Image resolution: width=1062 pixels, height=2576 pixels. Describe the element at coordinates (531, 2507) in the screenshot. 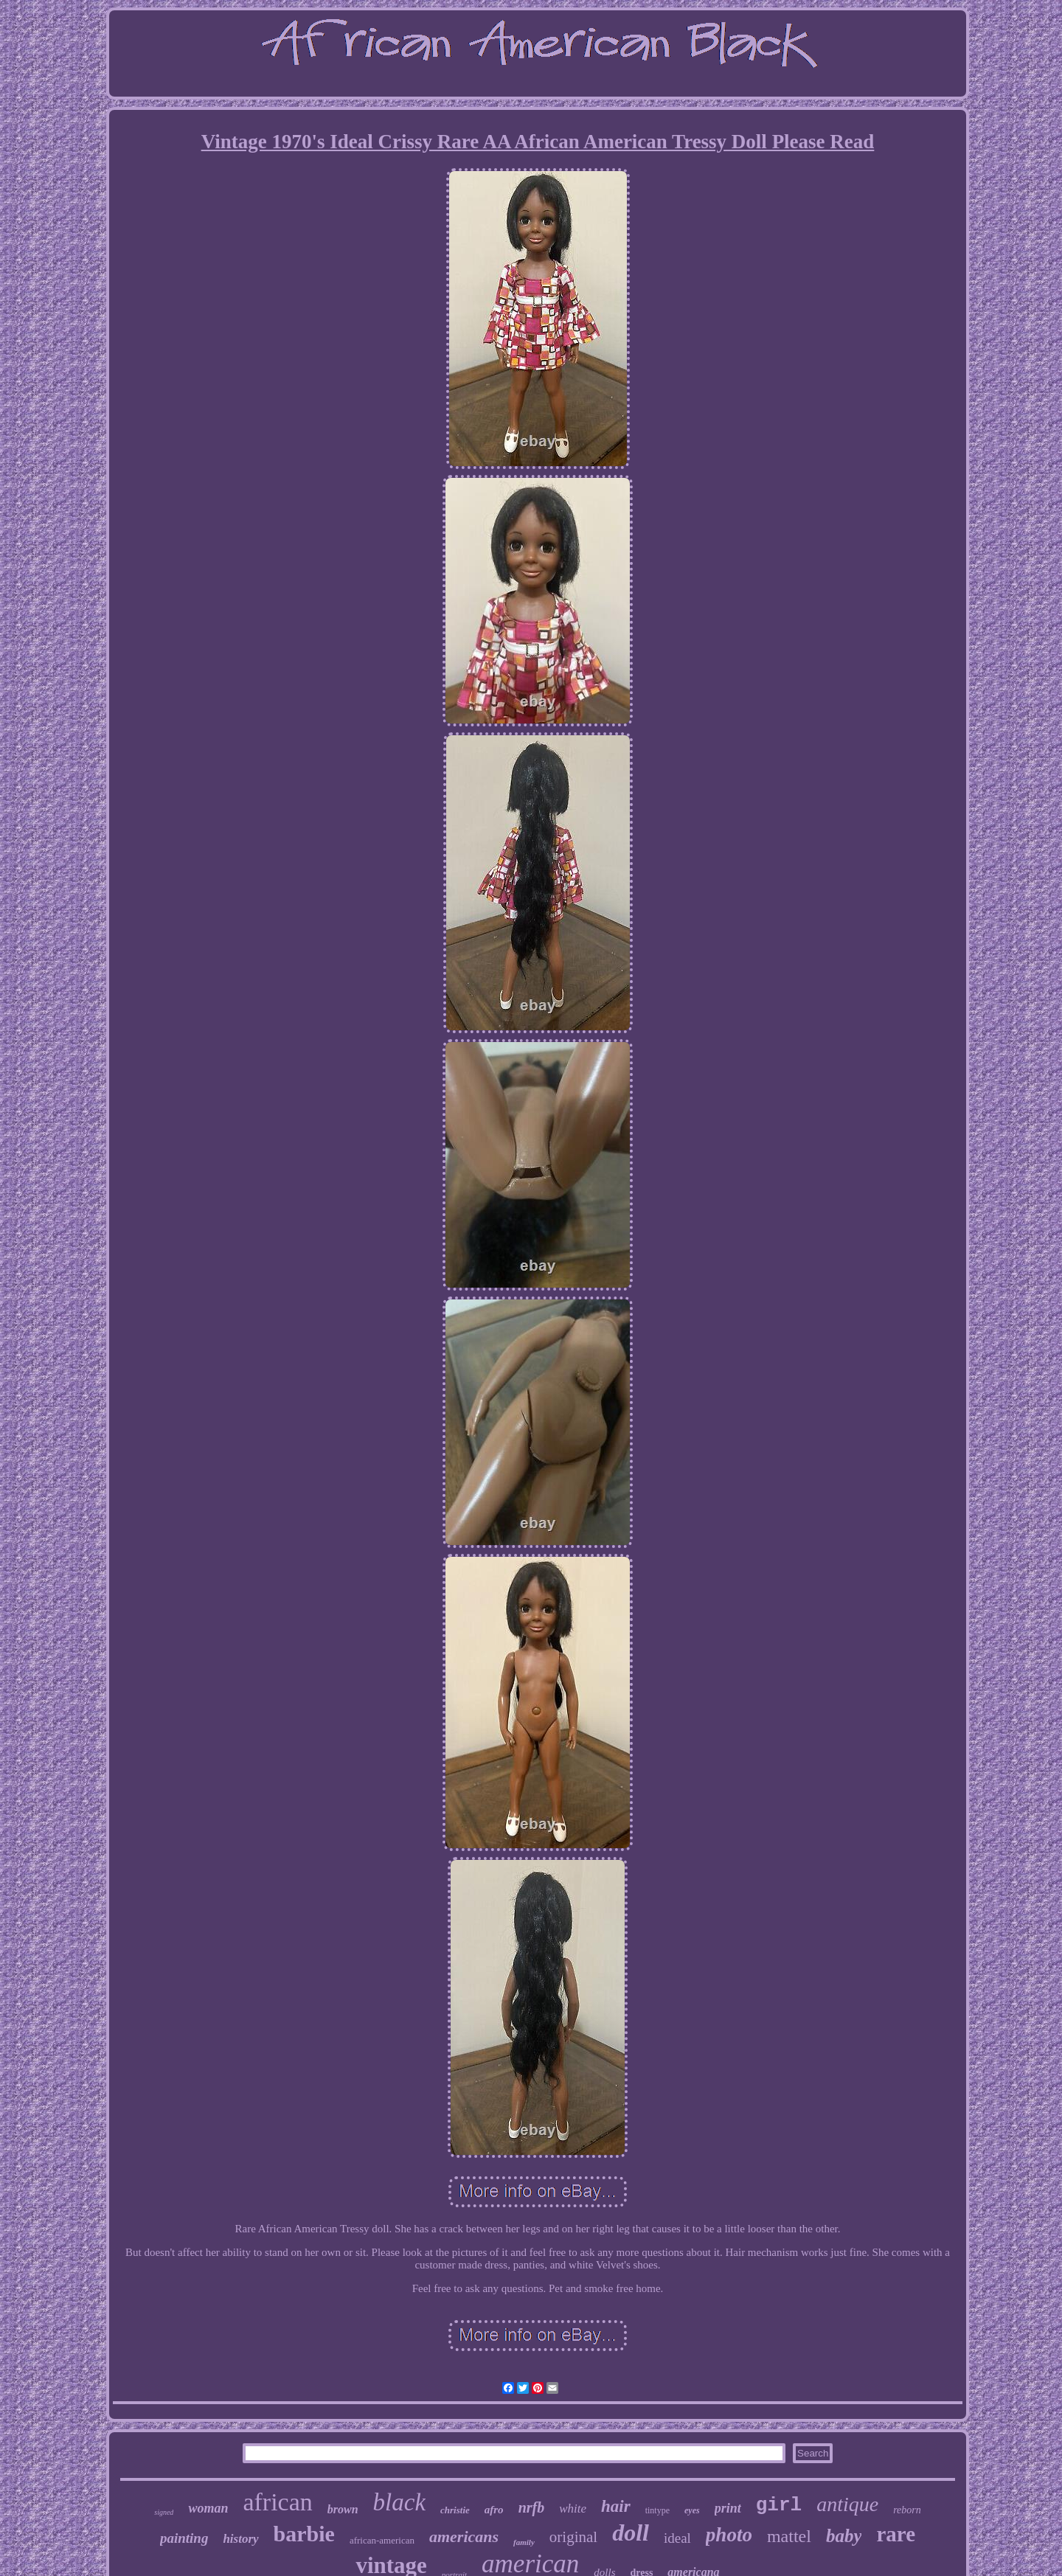

I see `nrfb` at that location.